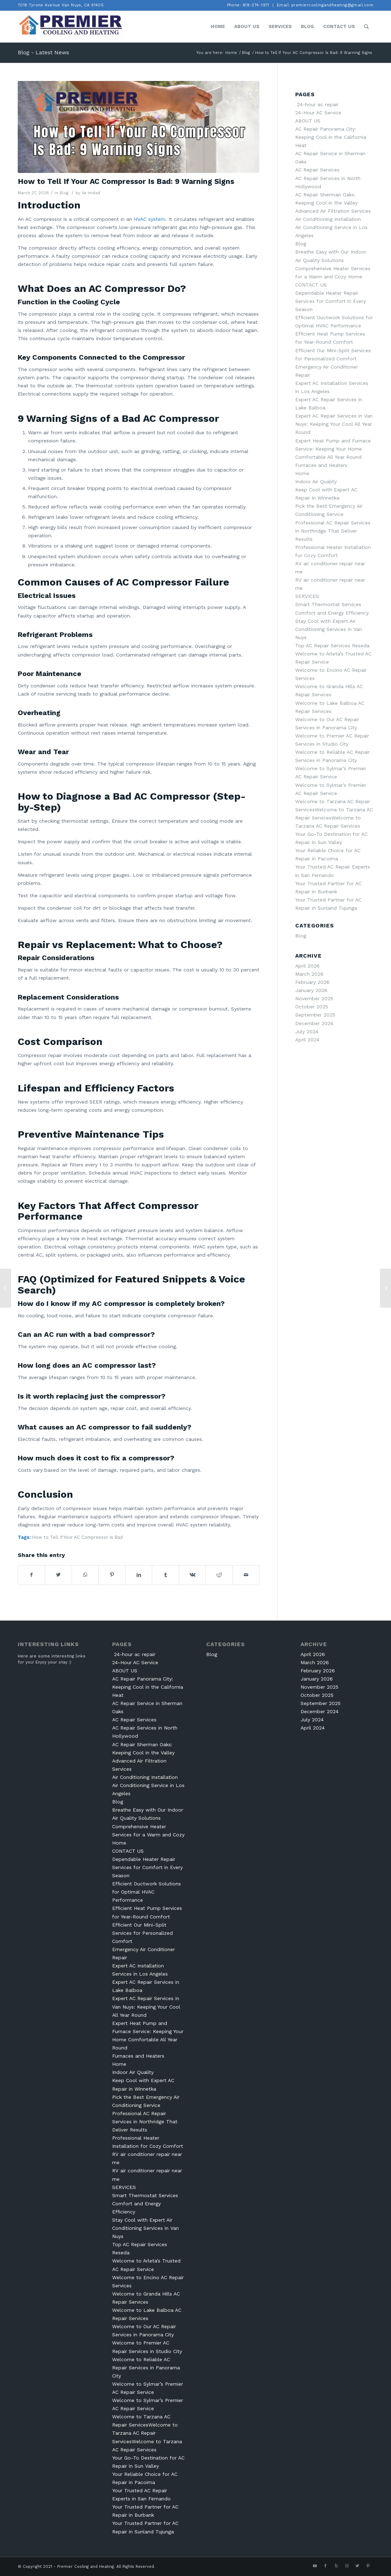 The width and height of the screenshot is (391, 2576). I want to click on [Link to Yelp], so click(336, 2566).